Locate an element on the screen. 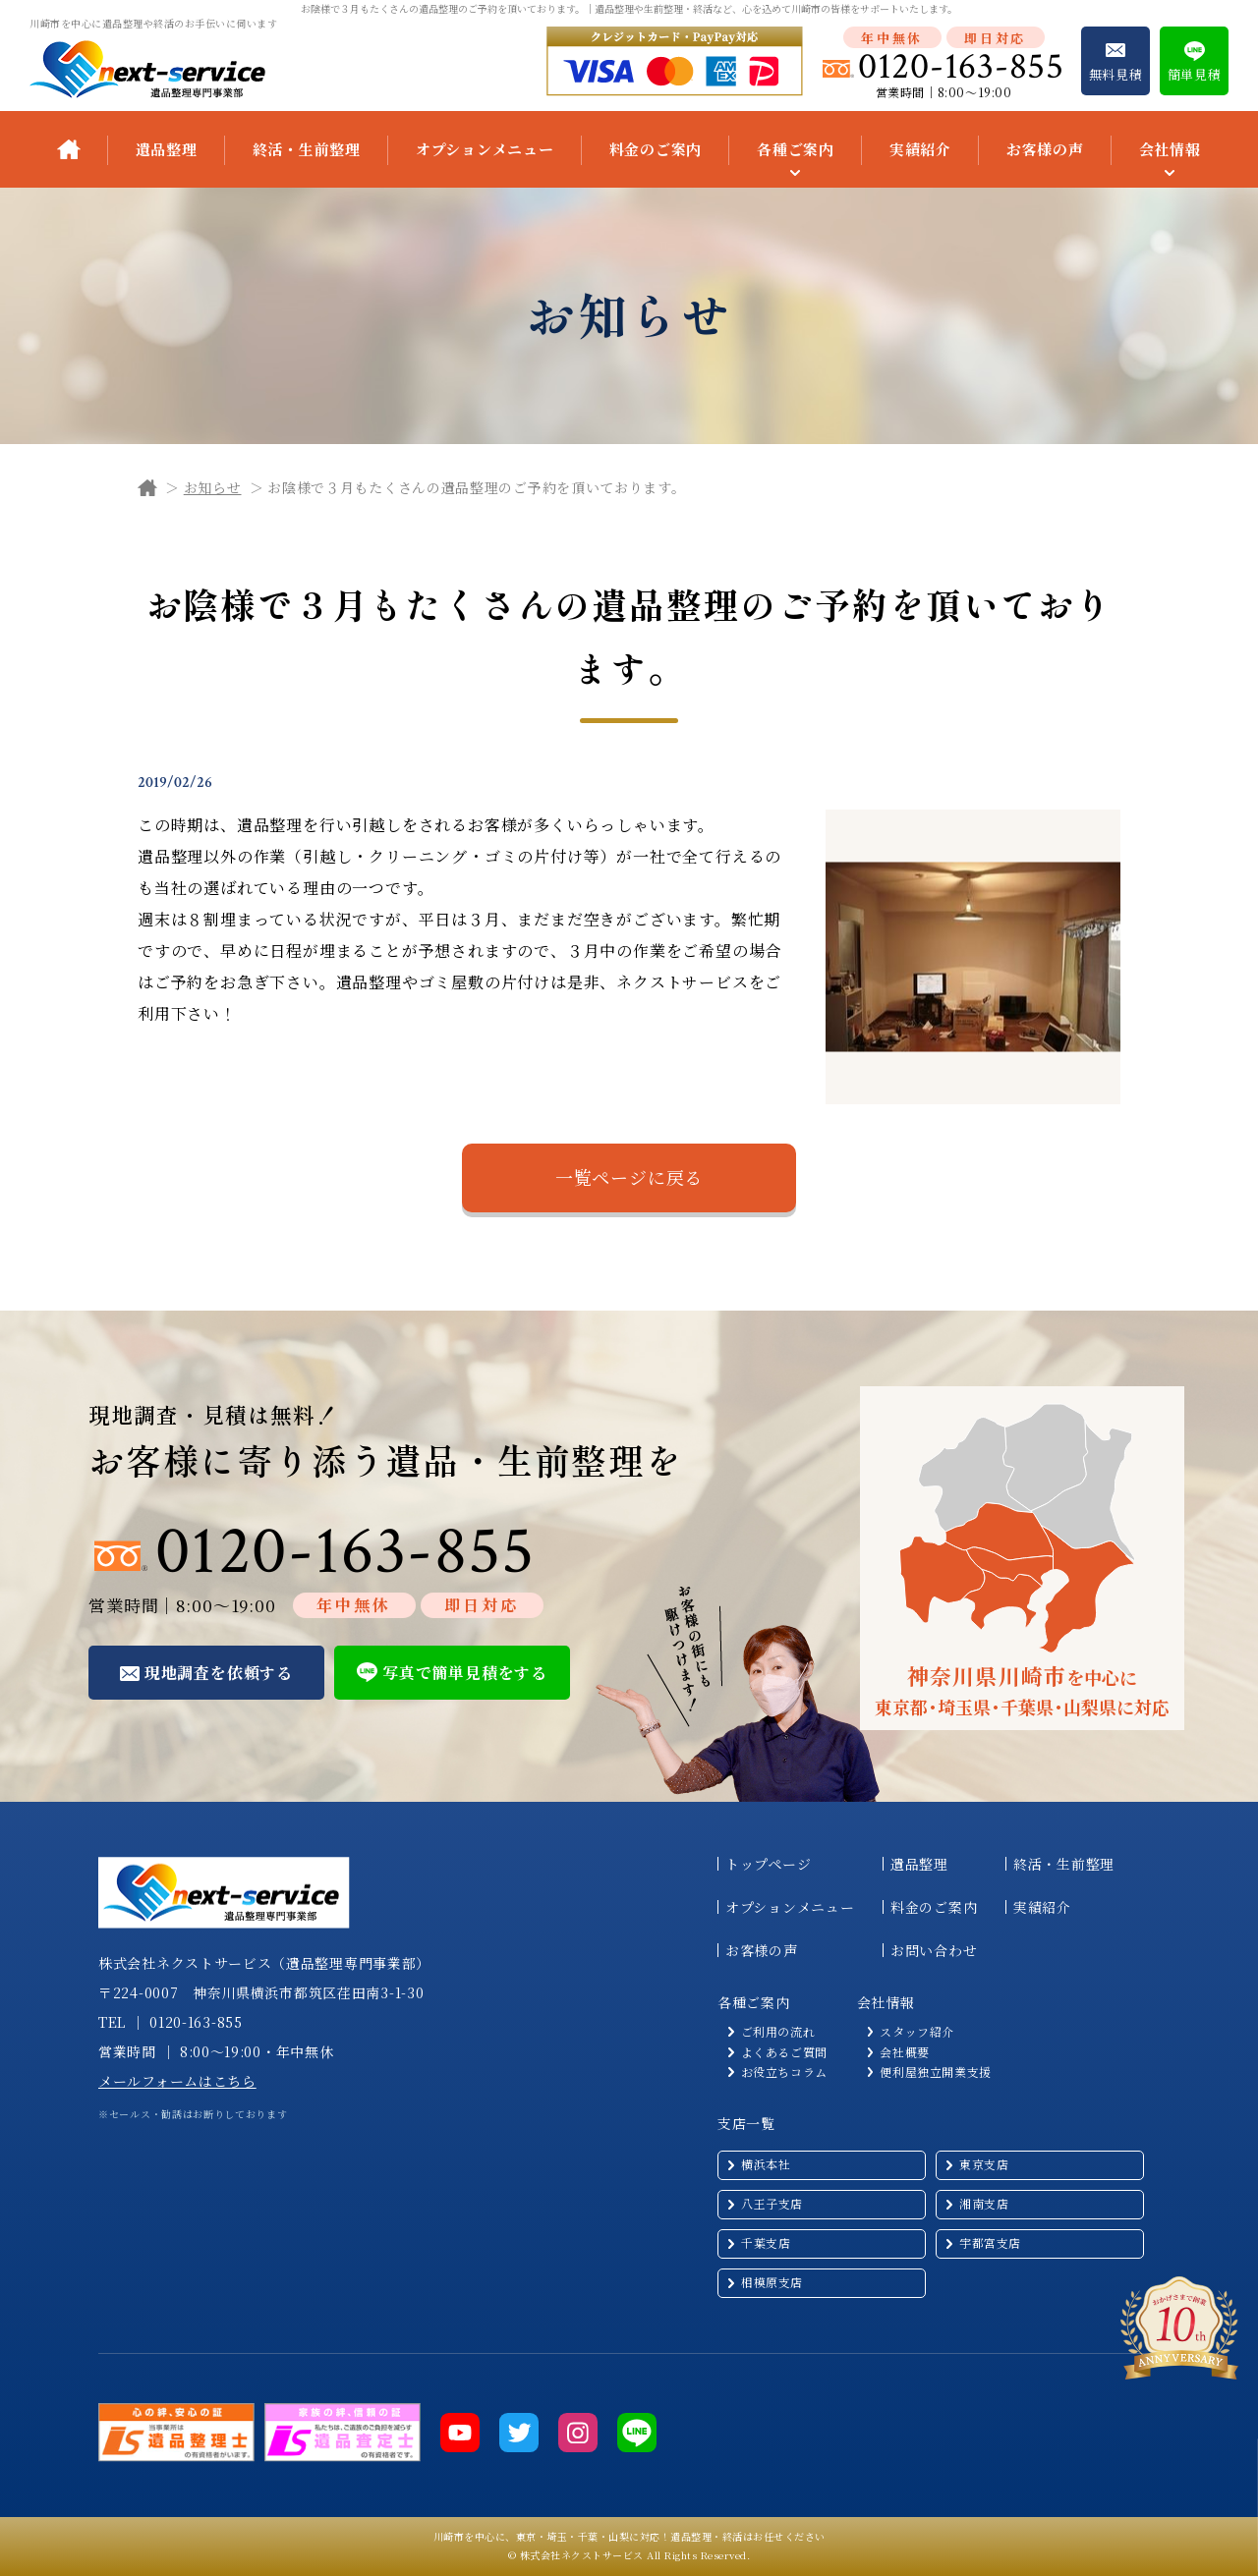  千葉支店 is located at coordinates (765, 2242).